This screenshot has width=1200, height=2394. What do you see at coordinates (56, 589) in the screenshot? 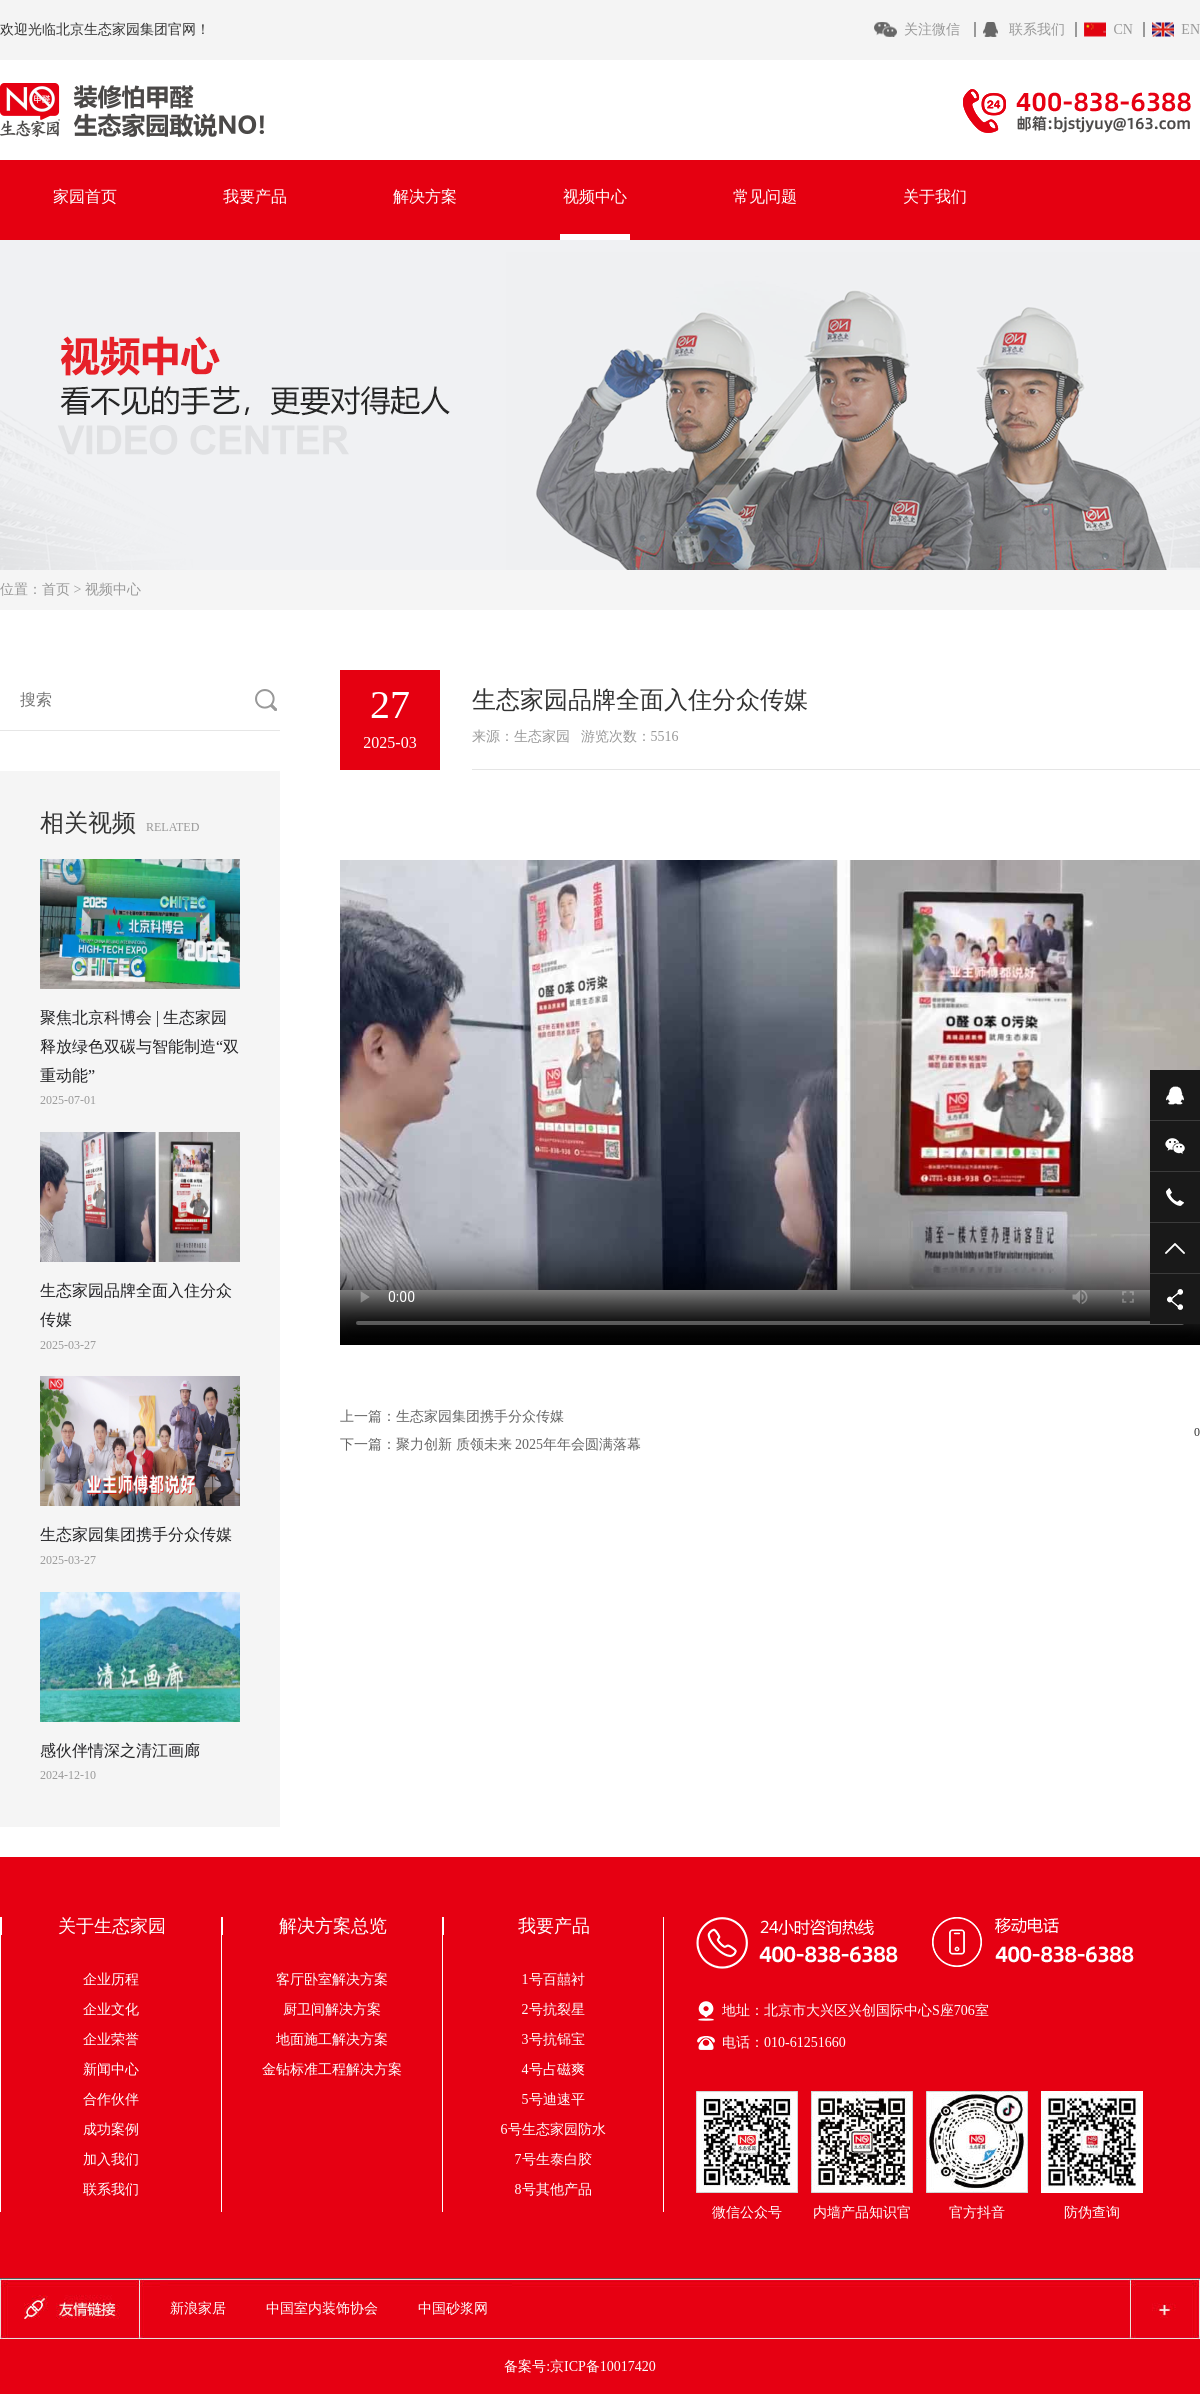
I see `首页` at bounding box center [56, 589].